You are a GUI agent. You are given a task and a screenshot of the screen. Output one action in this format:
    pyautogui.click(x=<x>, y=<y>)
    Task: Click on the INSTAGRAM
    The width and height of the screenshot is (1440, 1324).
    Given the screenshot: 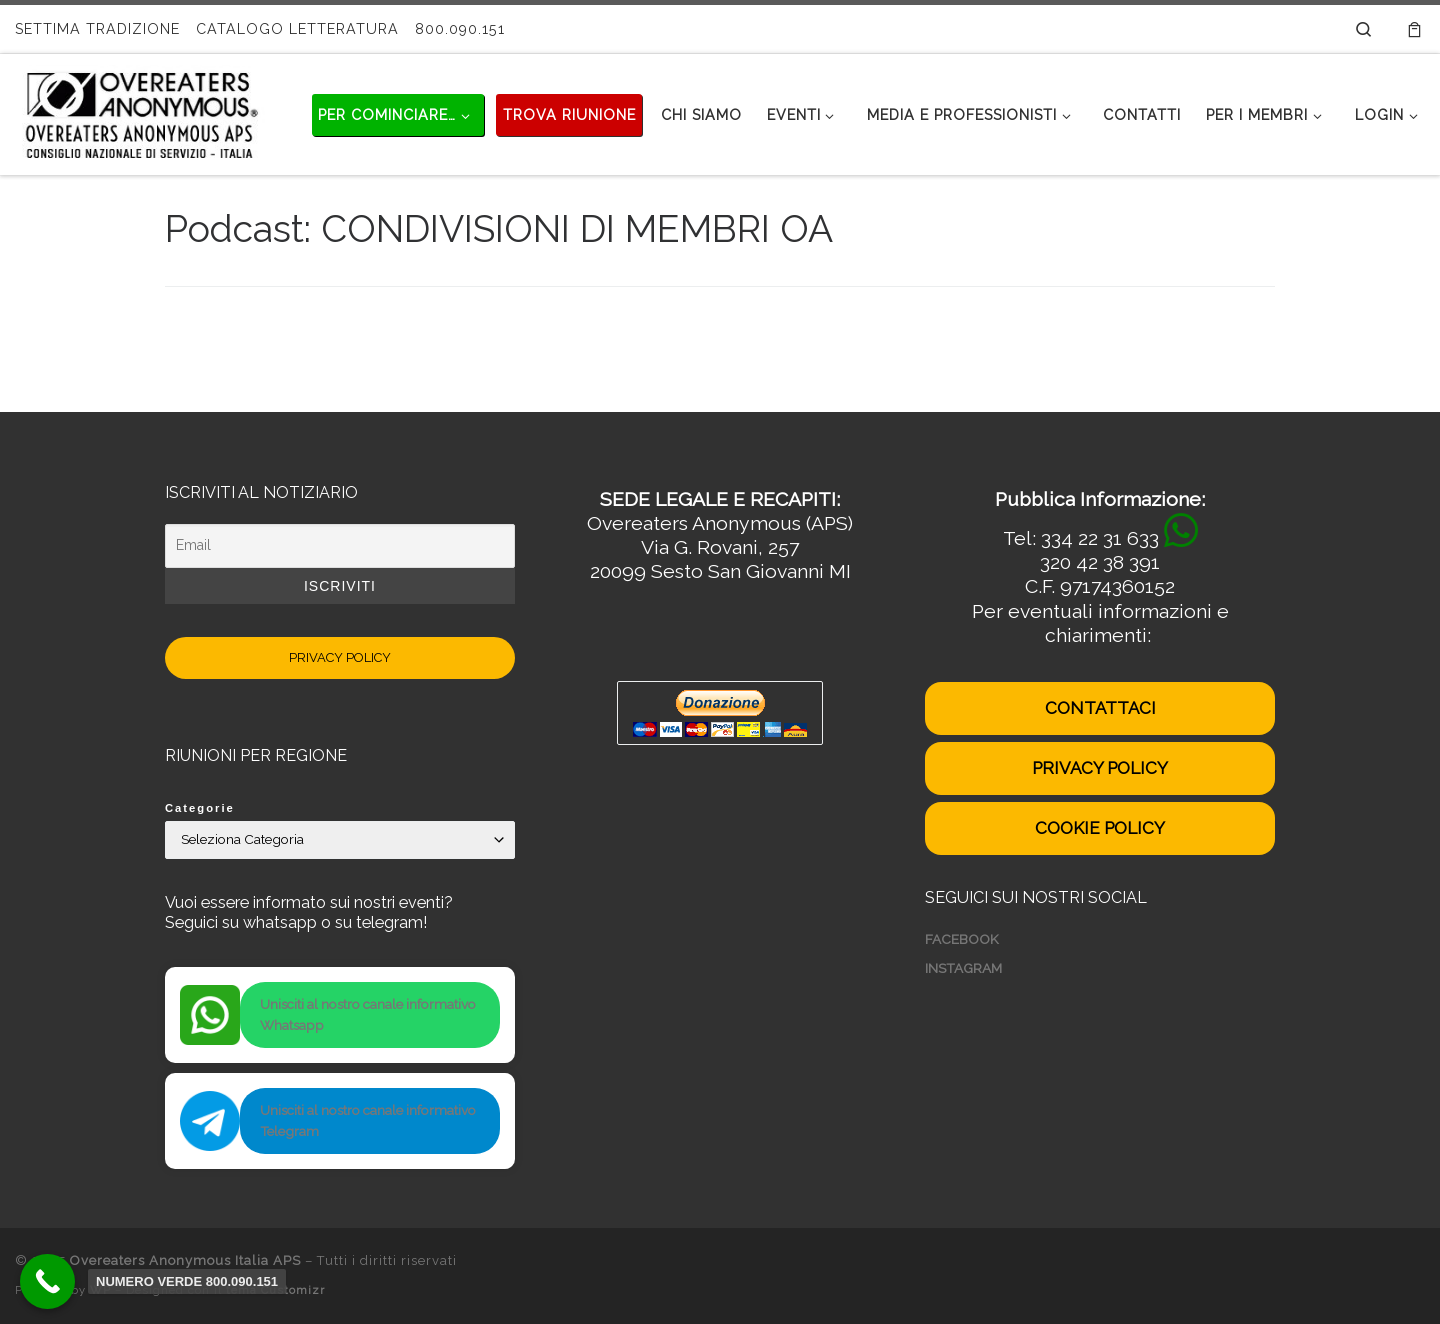 What is the action you would take?
    pyautogui.click(x=963, y=968)
    